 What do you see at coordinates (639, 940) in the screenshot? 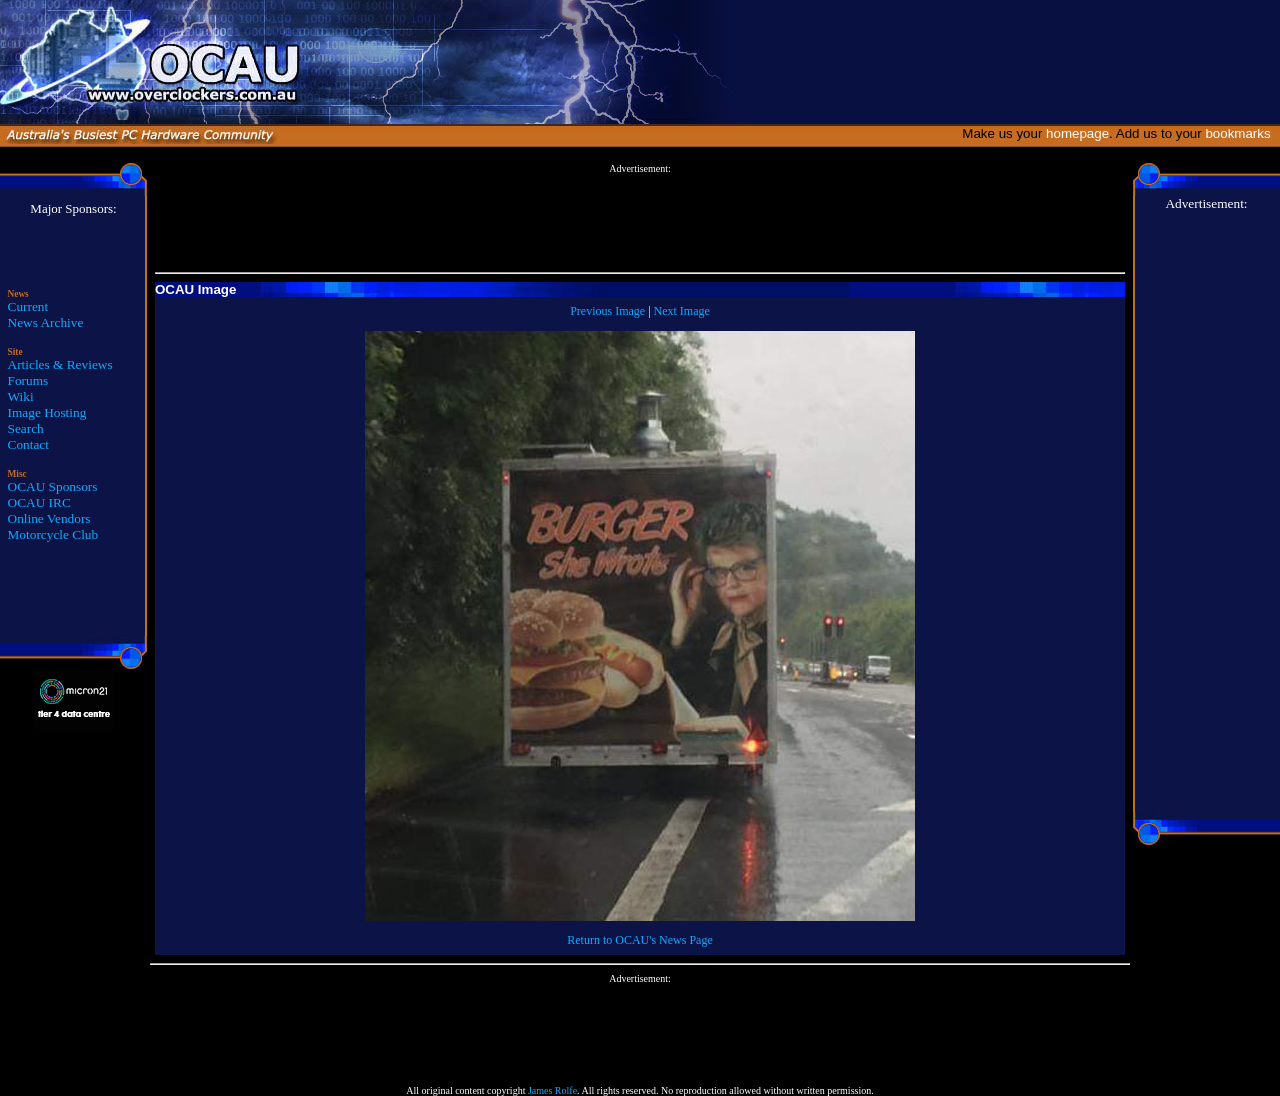
I see `Return to OCAU's News Page` at bounding box center [639, 940].